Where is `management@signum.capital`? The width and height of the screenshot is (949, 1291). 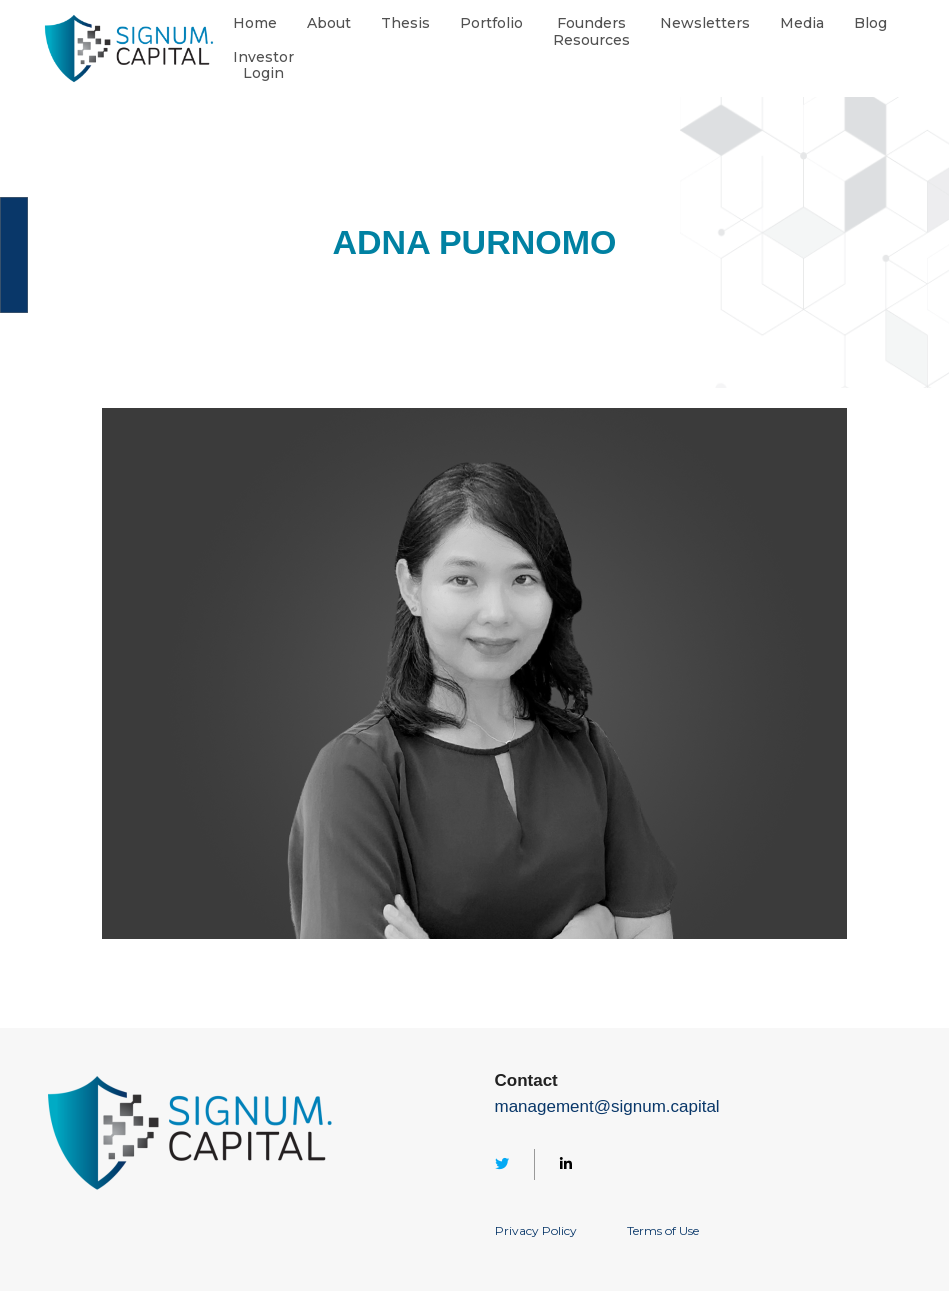
management@signum.capital is located at coordinates (607, 1106).